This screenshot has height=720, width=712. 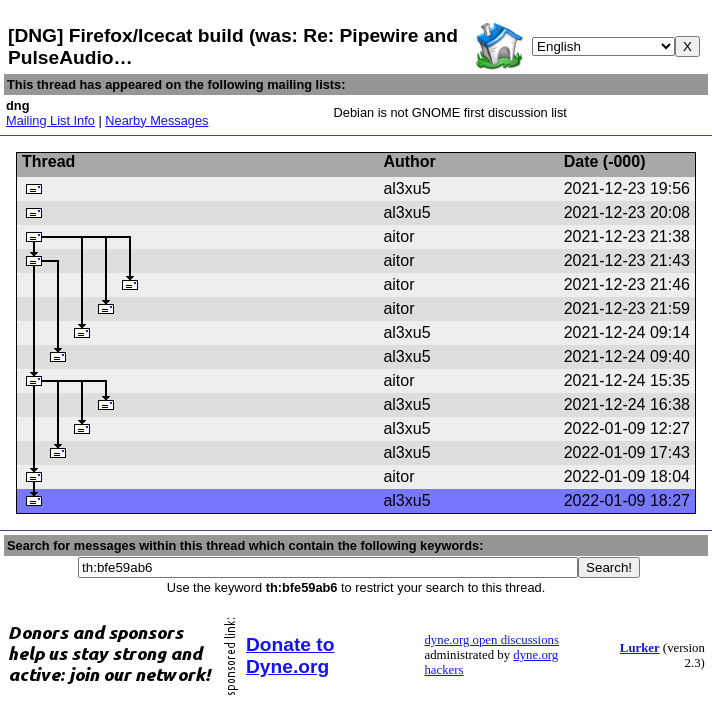 What do you see at coordinates (290, 655) in the screenshot?
I see `Donate to Dyne.org` at bounding box center [290, 655].